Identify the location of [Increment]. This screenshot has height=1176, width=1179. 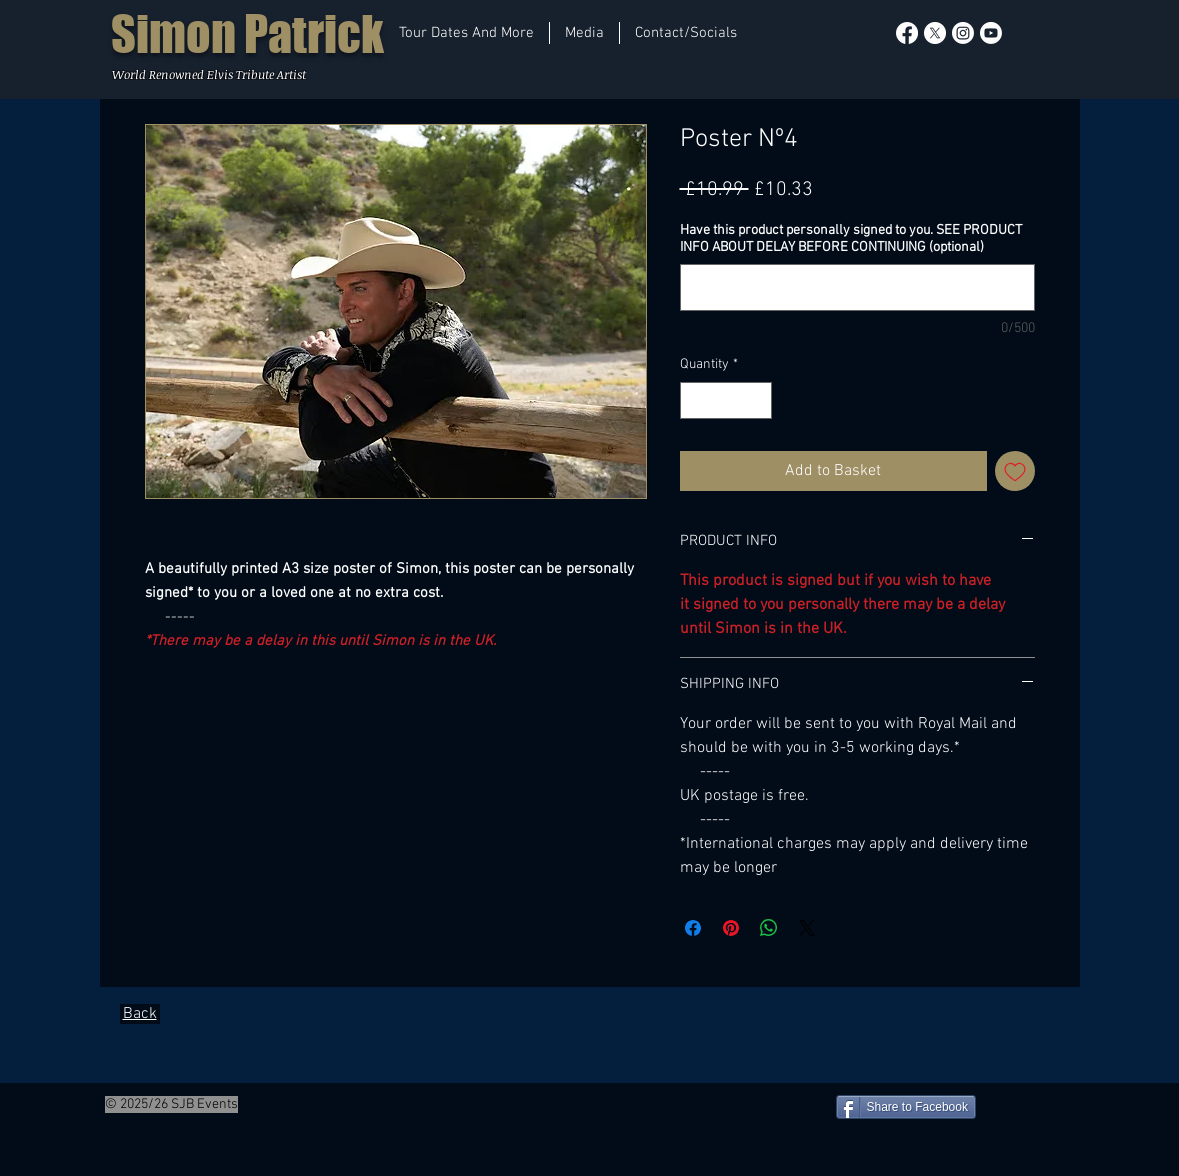
(756, 400).